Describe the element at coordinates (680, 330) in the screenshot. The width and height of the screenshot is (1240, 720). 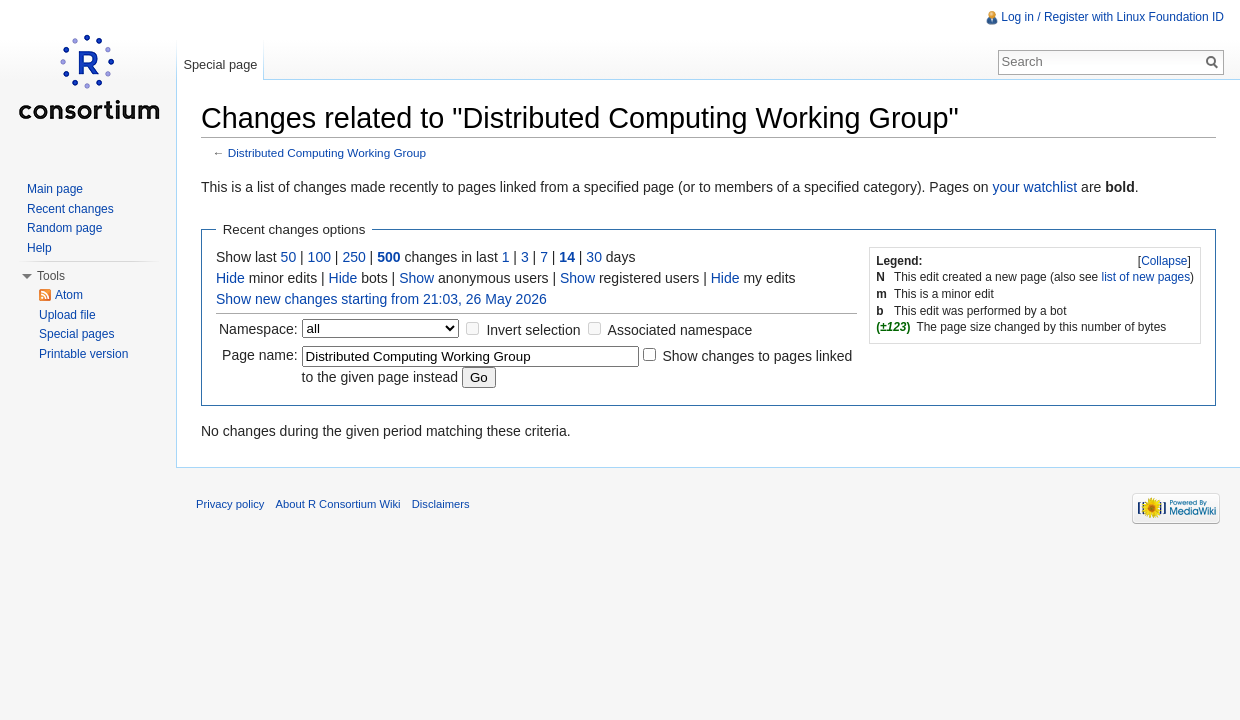
I see `Associated namespace` at that location.